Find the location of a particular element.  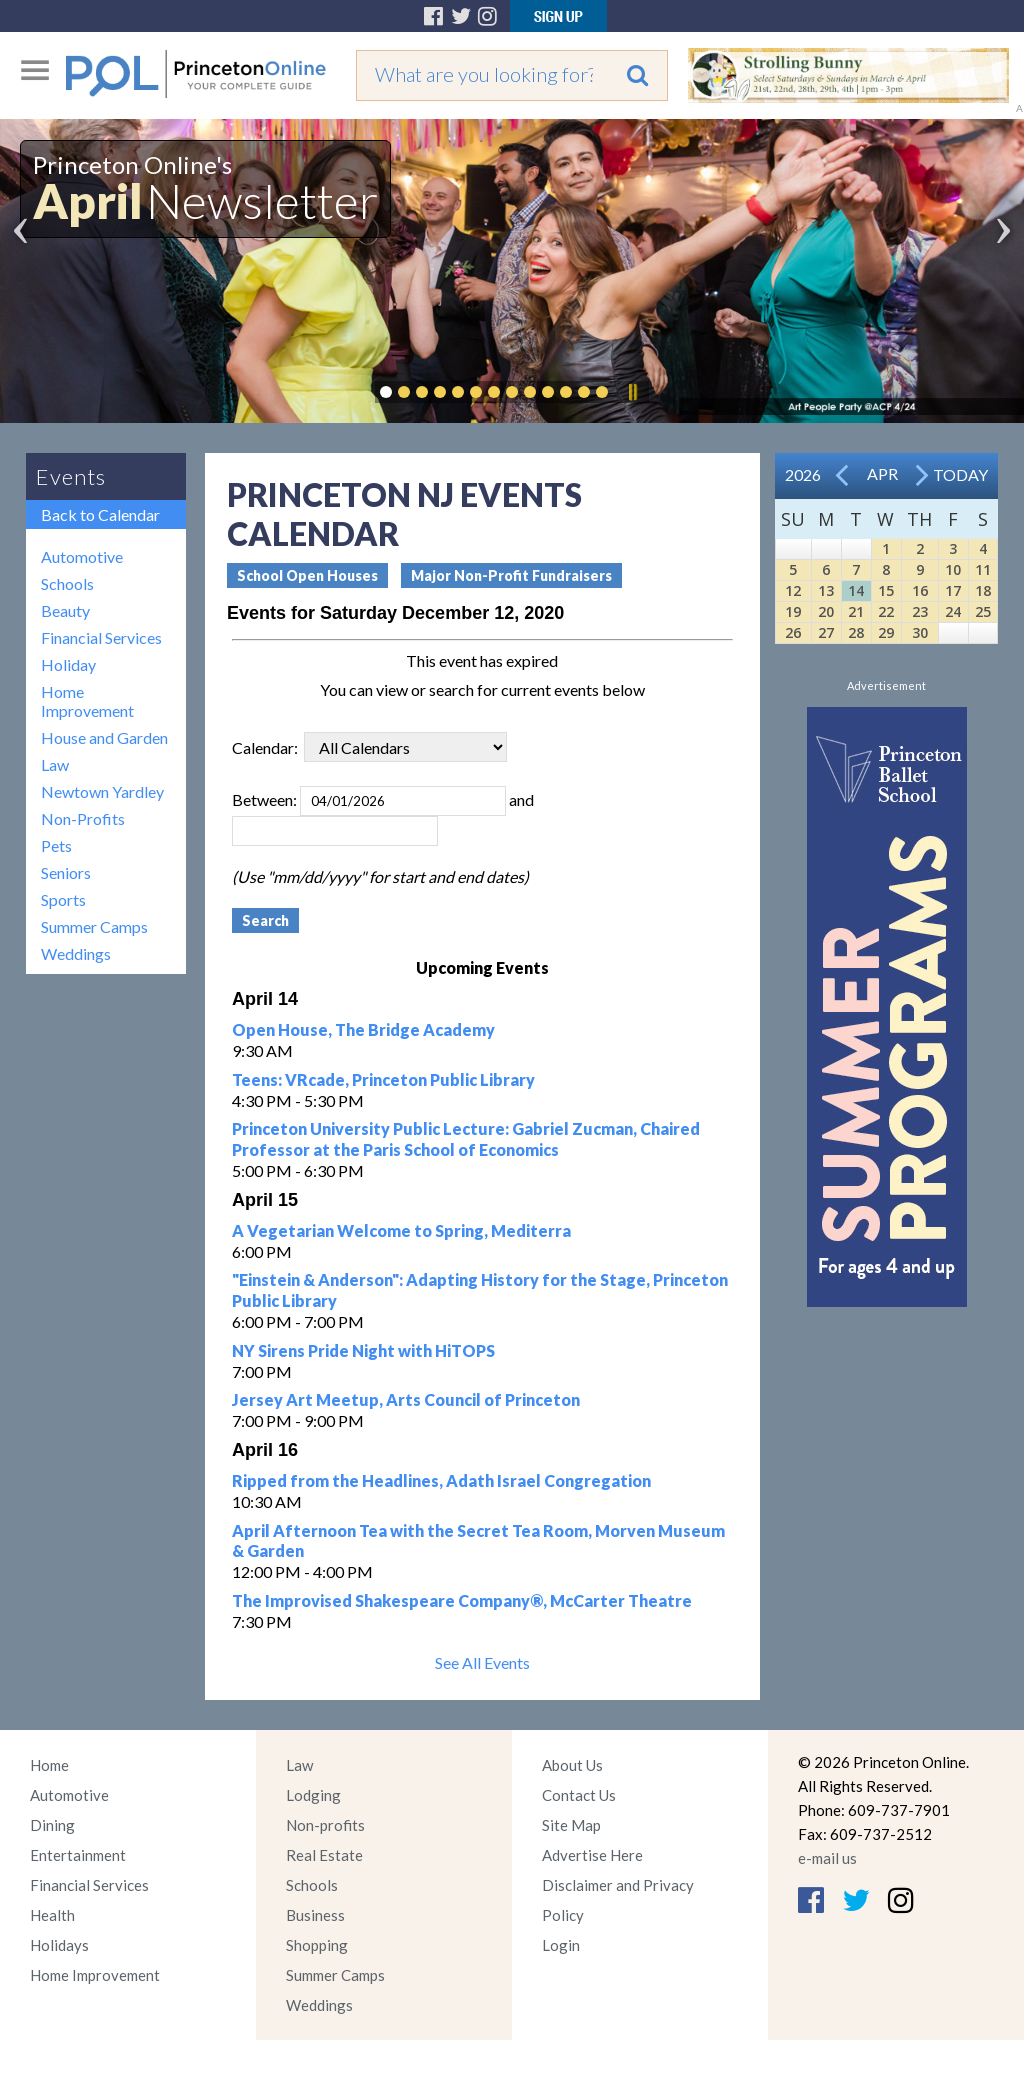

12 is located at coordinates (793, 590).